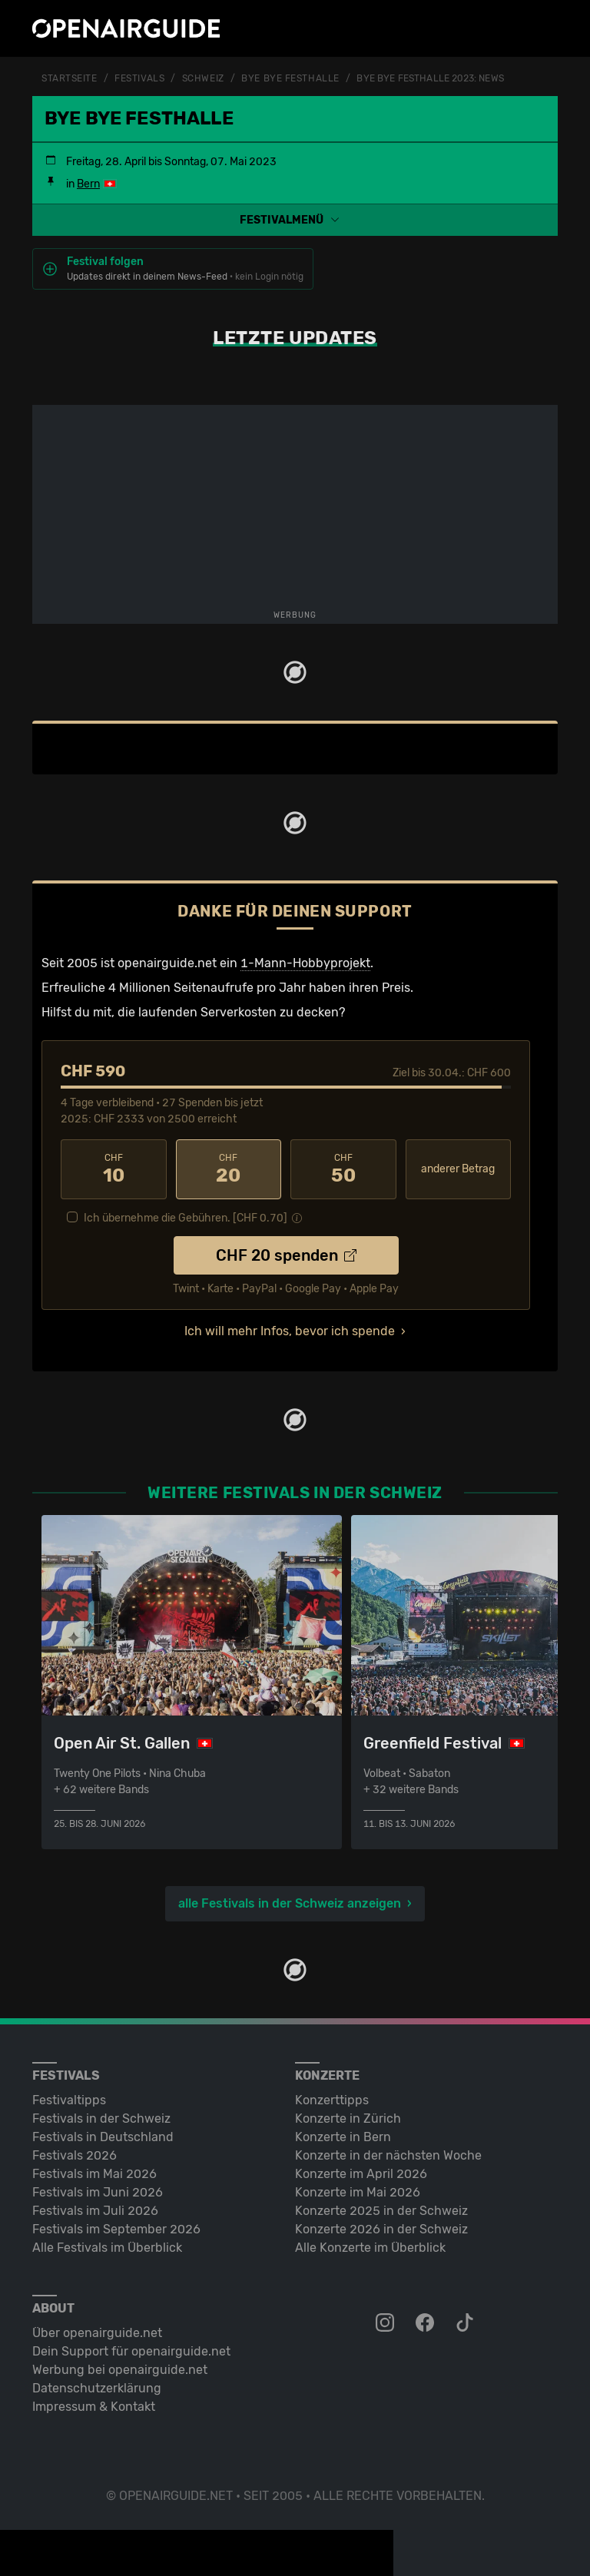 This screenshot has width=590, height=2576. I want to click on Alle Festivals im Überblick, so click(107, 2247).